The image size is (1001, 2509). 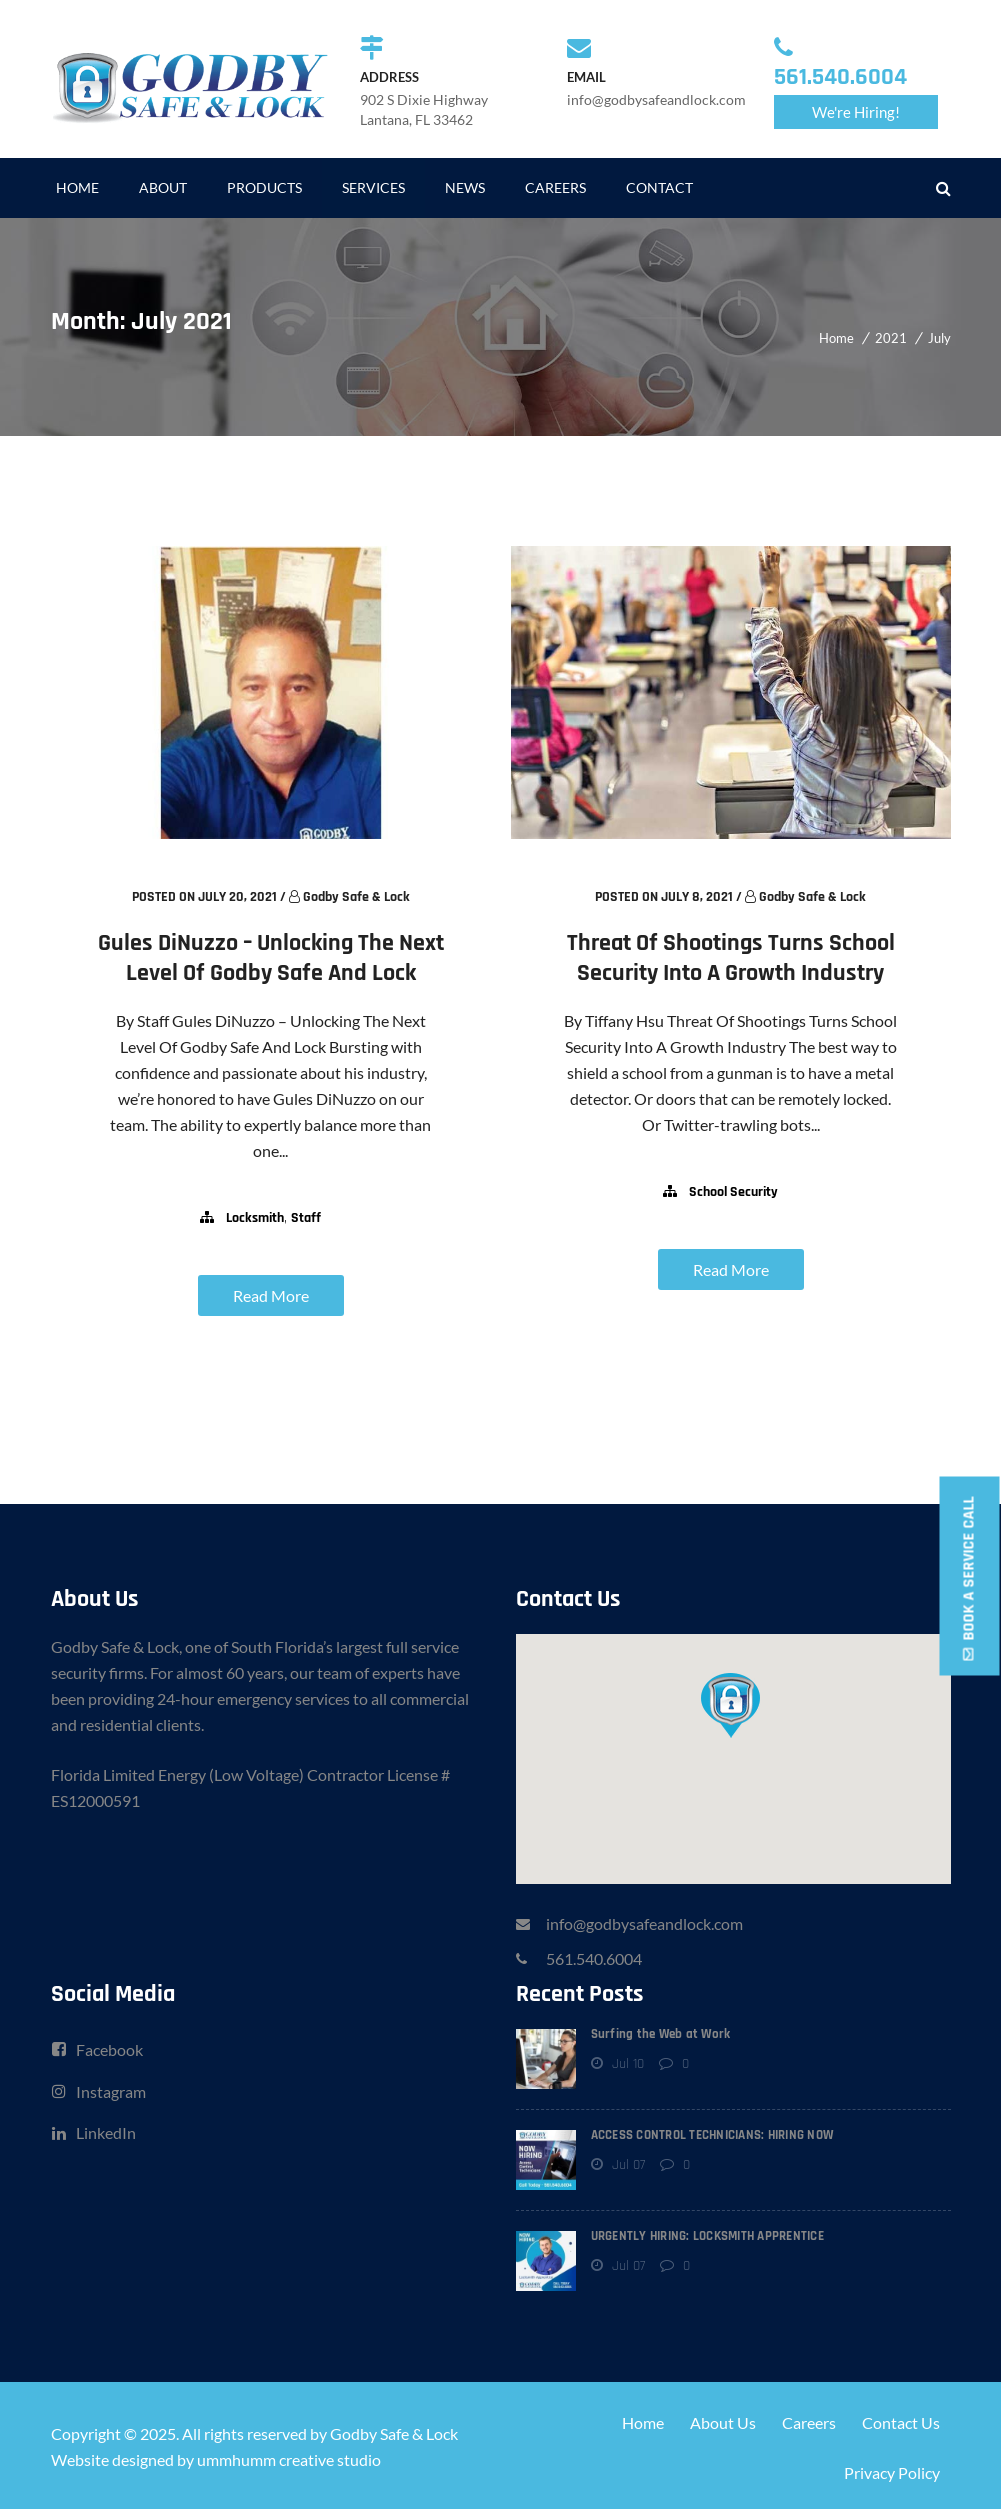 I want to click on Threat Of Shootings Turns School Security Into A Growth Industry, so click(x=731, y=958).